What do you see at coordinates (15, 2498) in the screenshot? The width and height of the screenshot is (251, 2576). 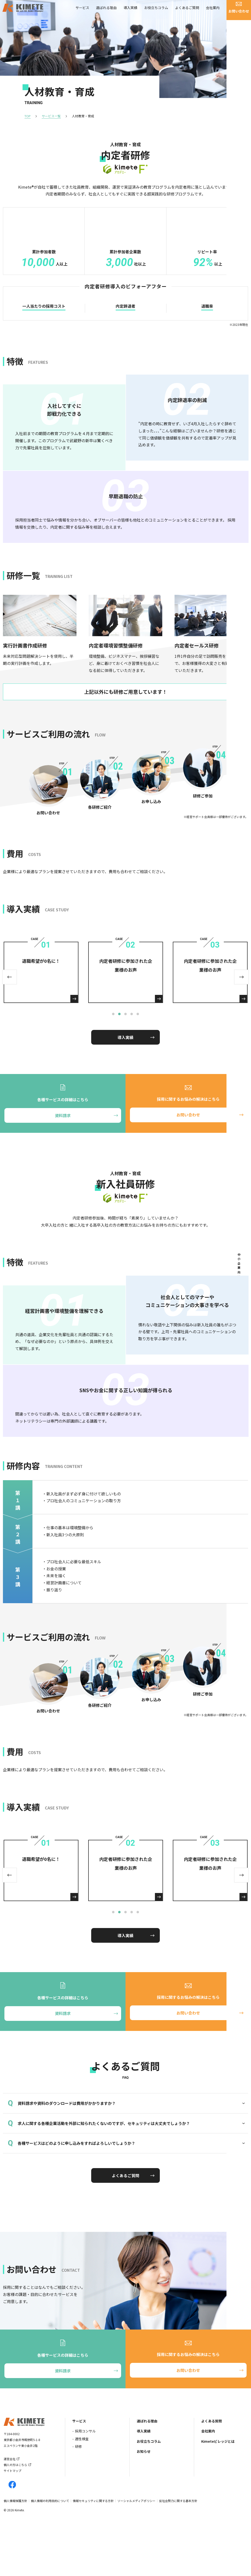 I see `個人の方はこちら` at bounding box center [15, 2498].